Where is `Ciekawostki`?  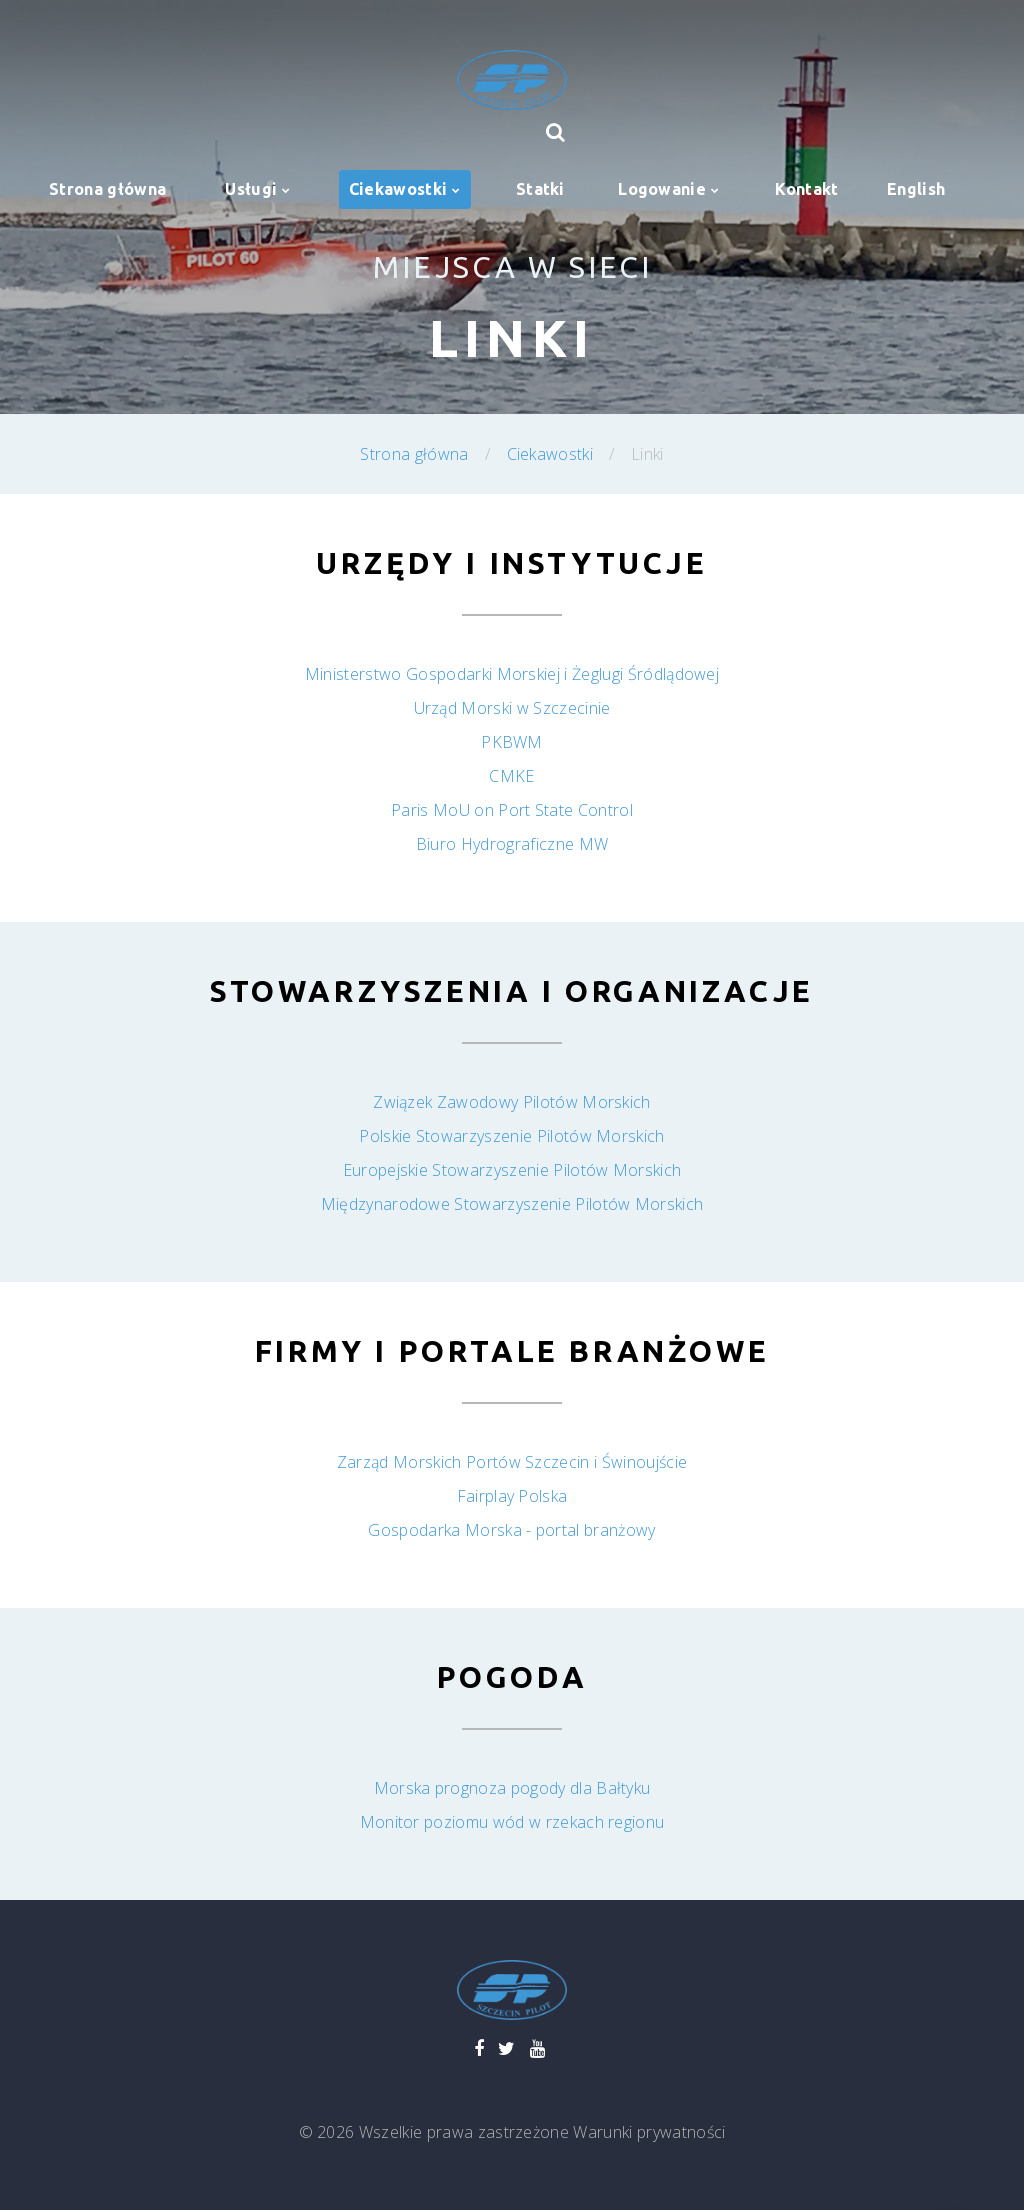
Ciekawostki is located at coordinates (398, 189).